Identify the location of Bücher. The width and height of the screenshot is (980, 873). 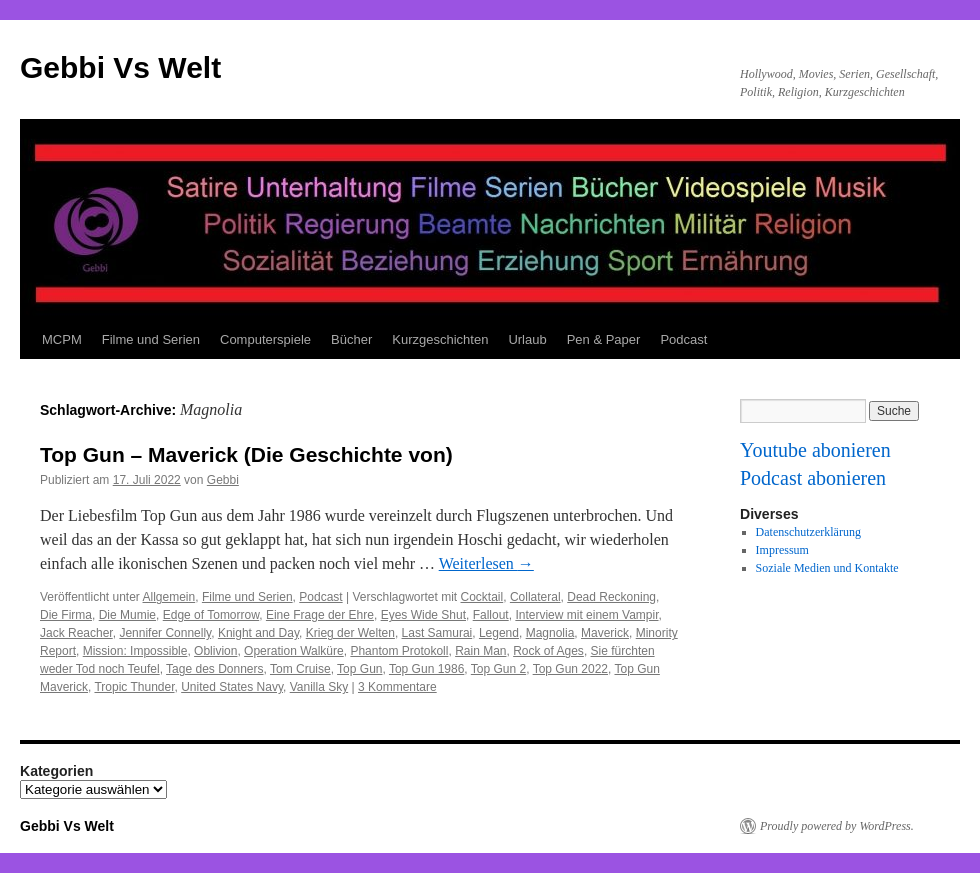
(351, 339).